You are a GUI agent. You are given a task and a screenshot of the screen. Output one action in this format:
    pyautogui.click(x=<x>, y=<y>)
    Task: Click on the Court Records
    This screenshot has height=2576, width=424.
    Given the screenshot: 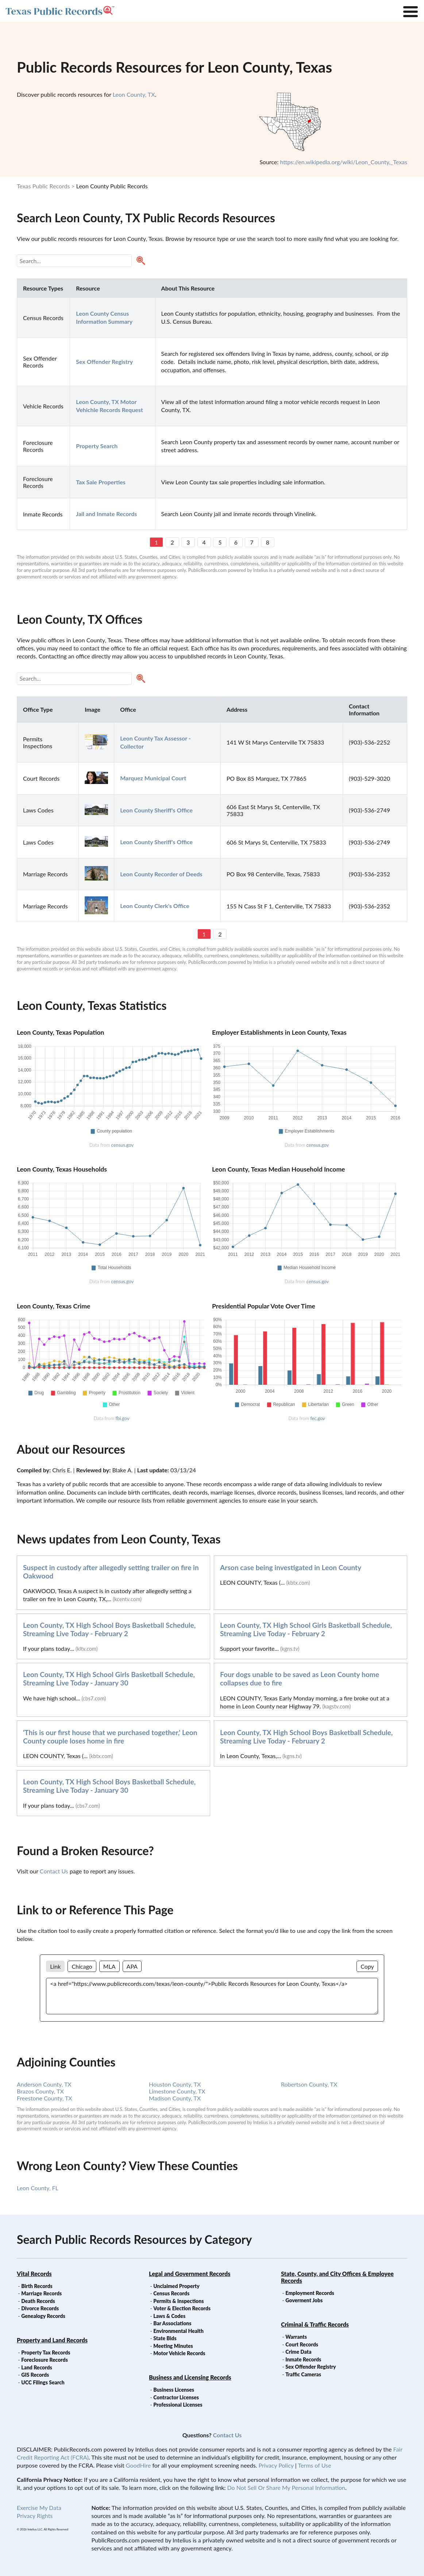 What is the action you would take?
    pyautogui.click(x=301, y=2344)
    